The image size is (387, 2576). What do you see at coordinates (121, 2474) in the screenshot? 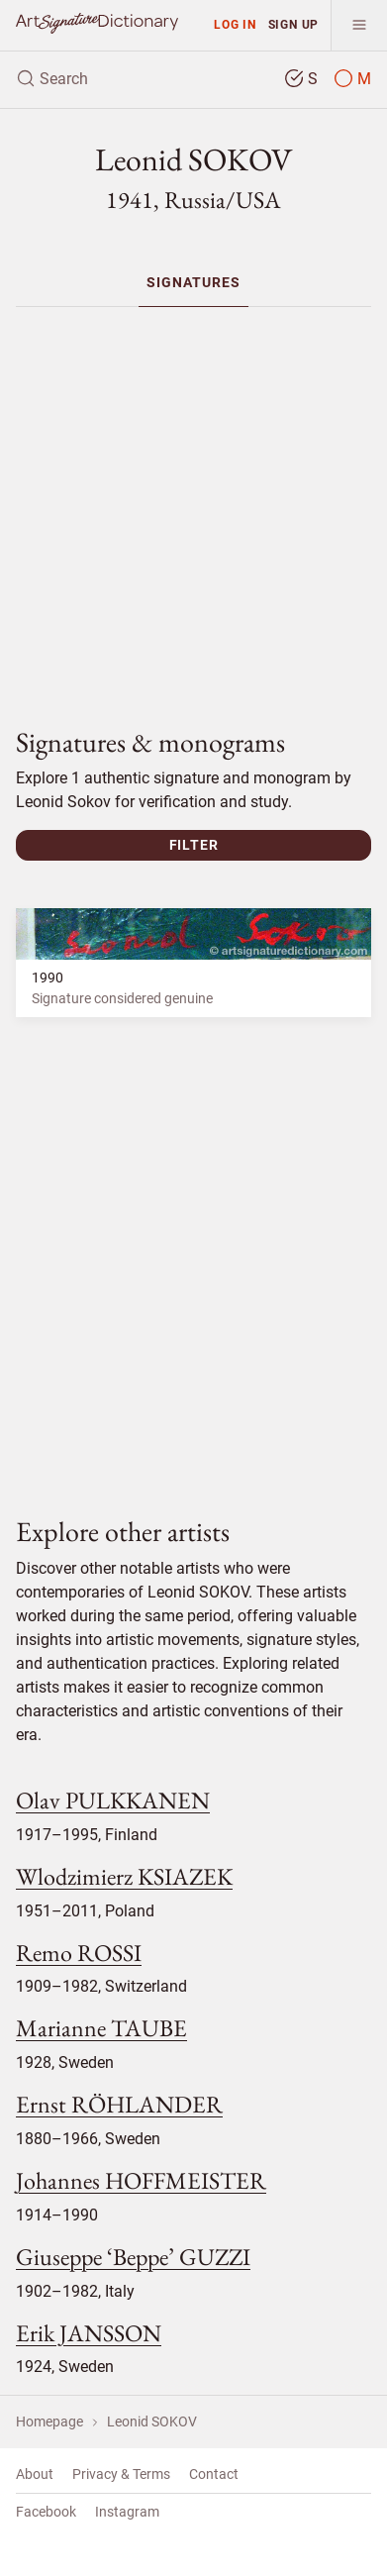
I see `Privacy & Terms` at bounding box center [121, 2474].